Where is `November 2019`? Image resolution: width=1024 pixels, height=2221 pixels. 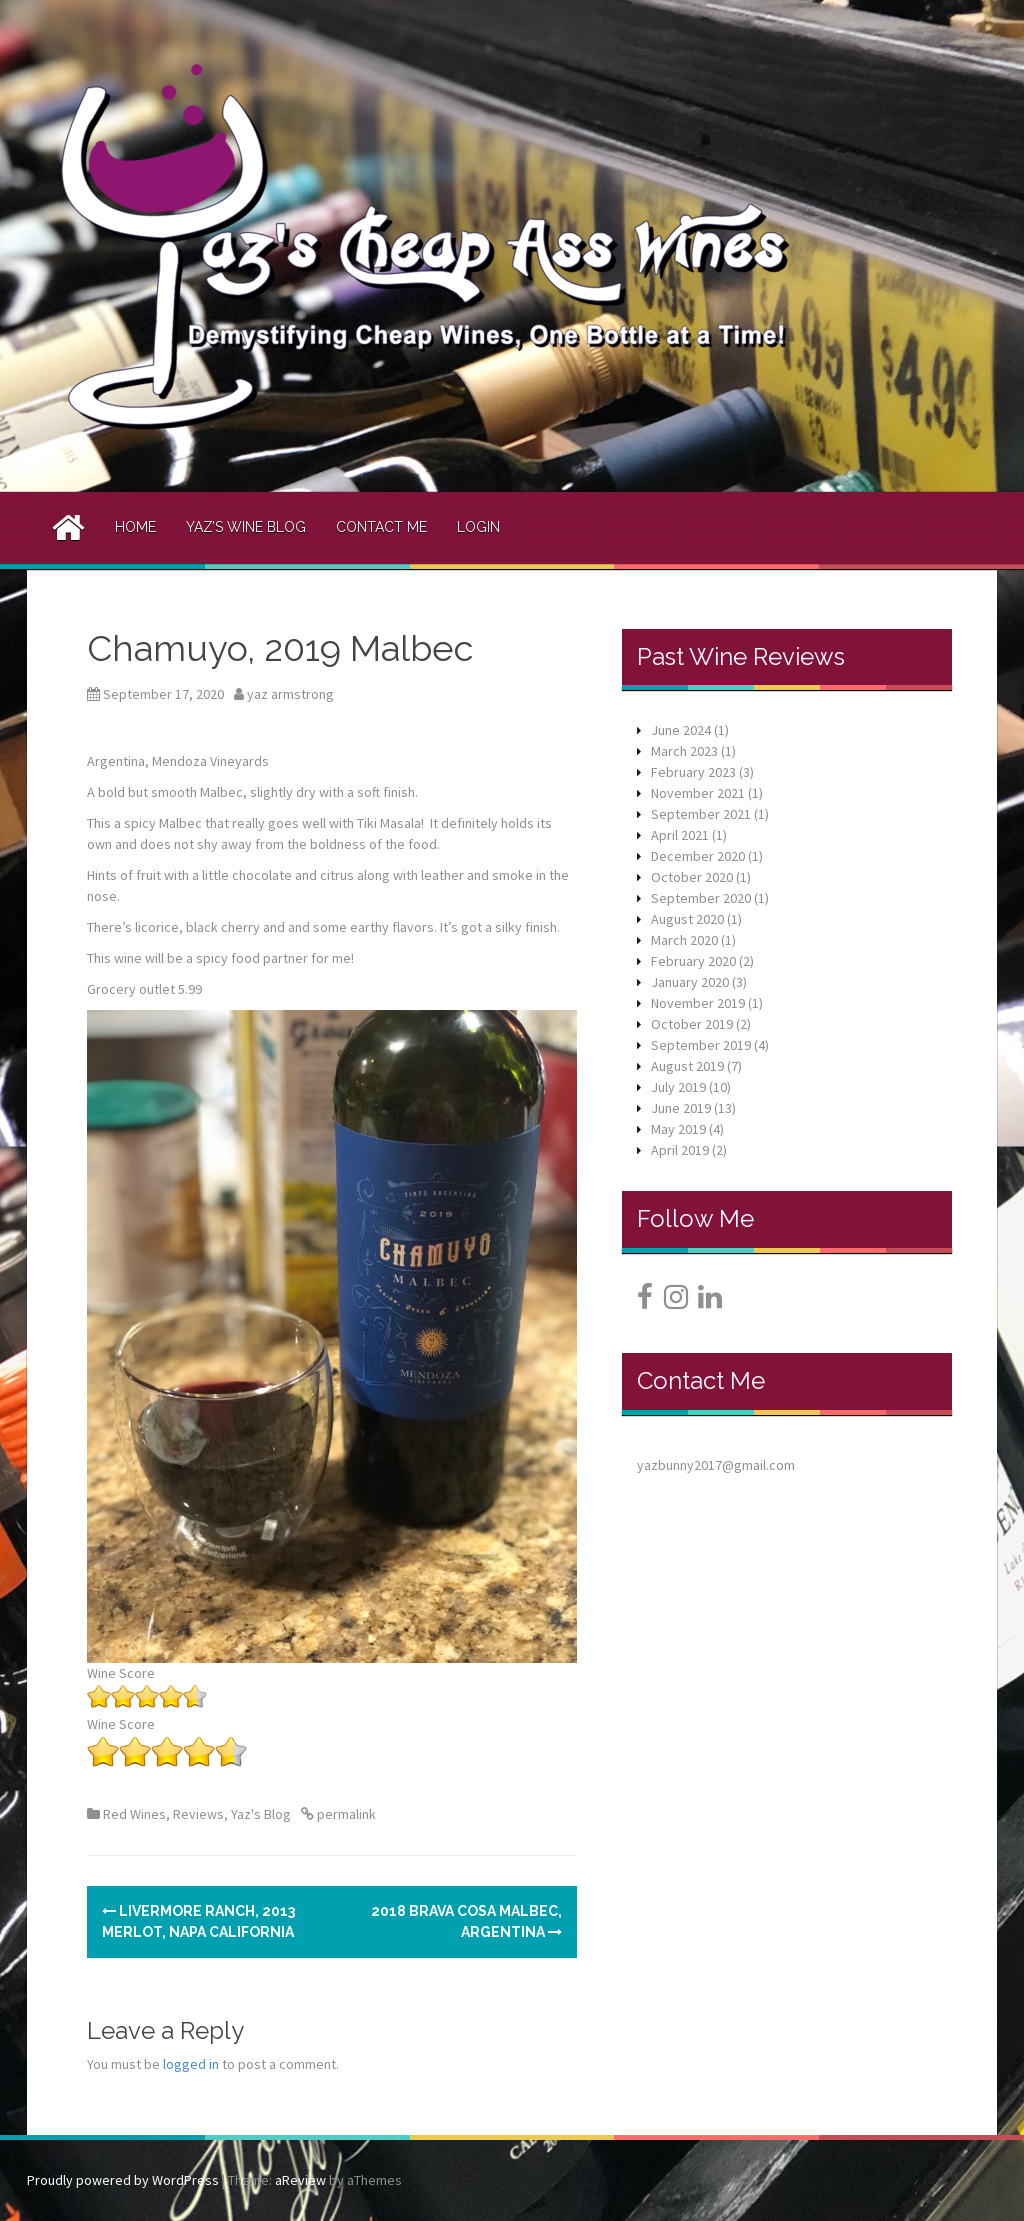
November 2019 is located at coordinates (698, 1003).